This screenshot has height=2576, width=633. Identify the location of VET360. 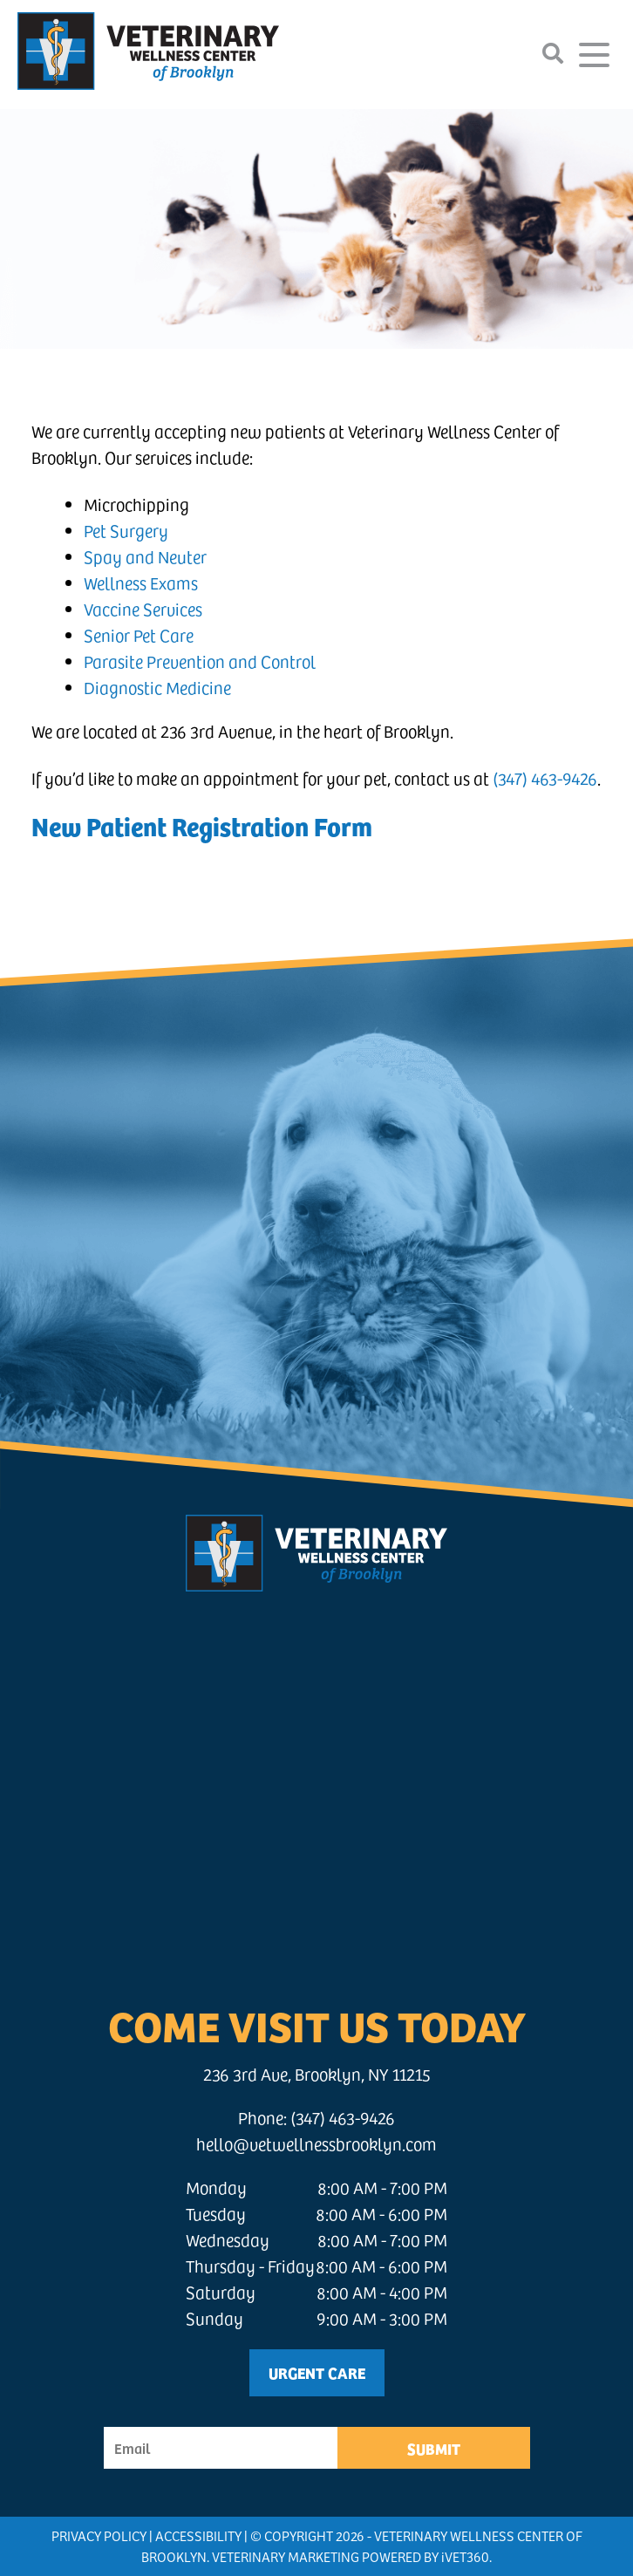
(465, 2556).